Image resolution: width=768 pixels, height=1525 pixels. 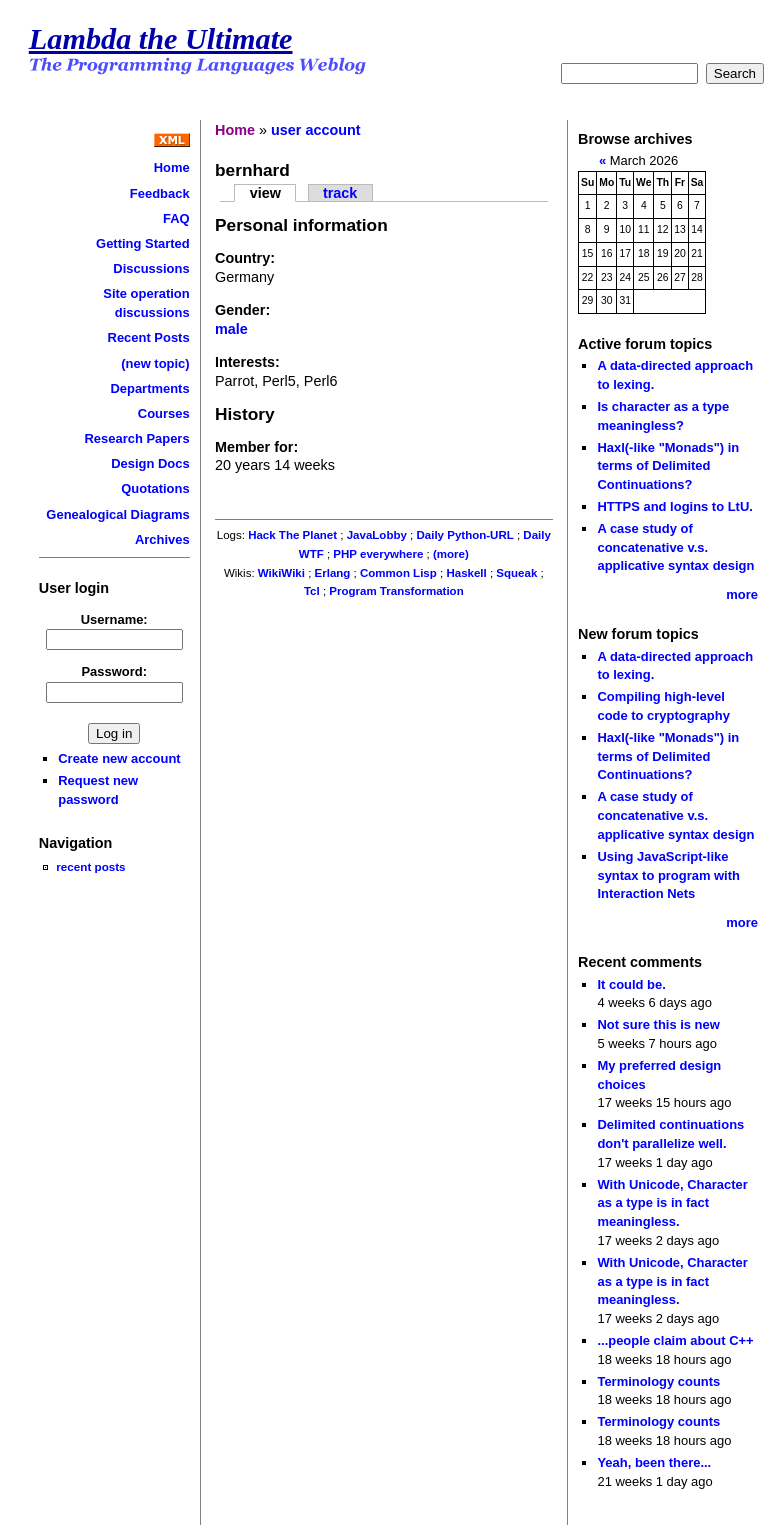 I want to click on Archives, so click(x=162, y=539).